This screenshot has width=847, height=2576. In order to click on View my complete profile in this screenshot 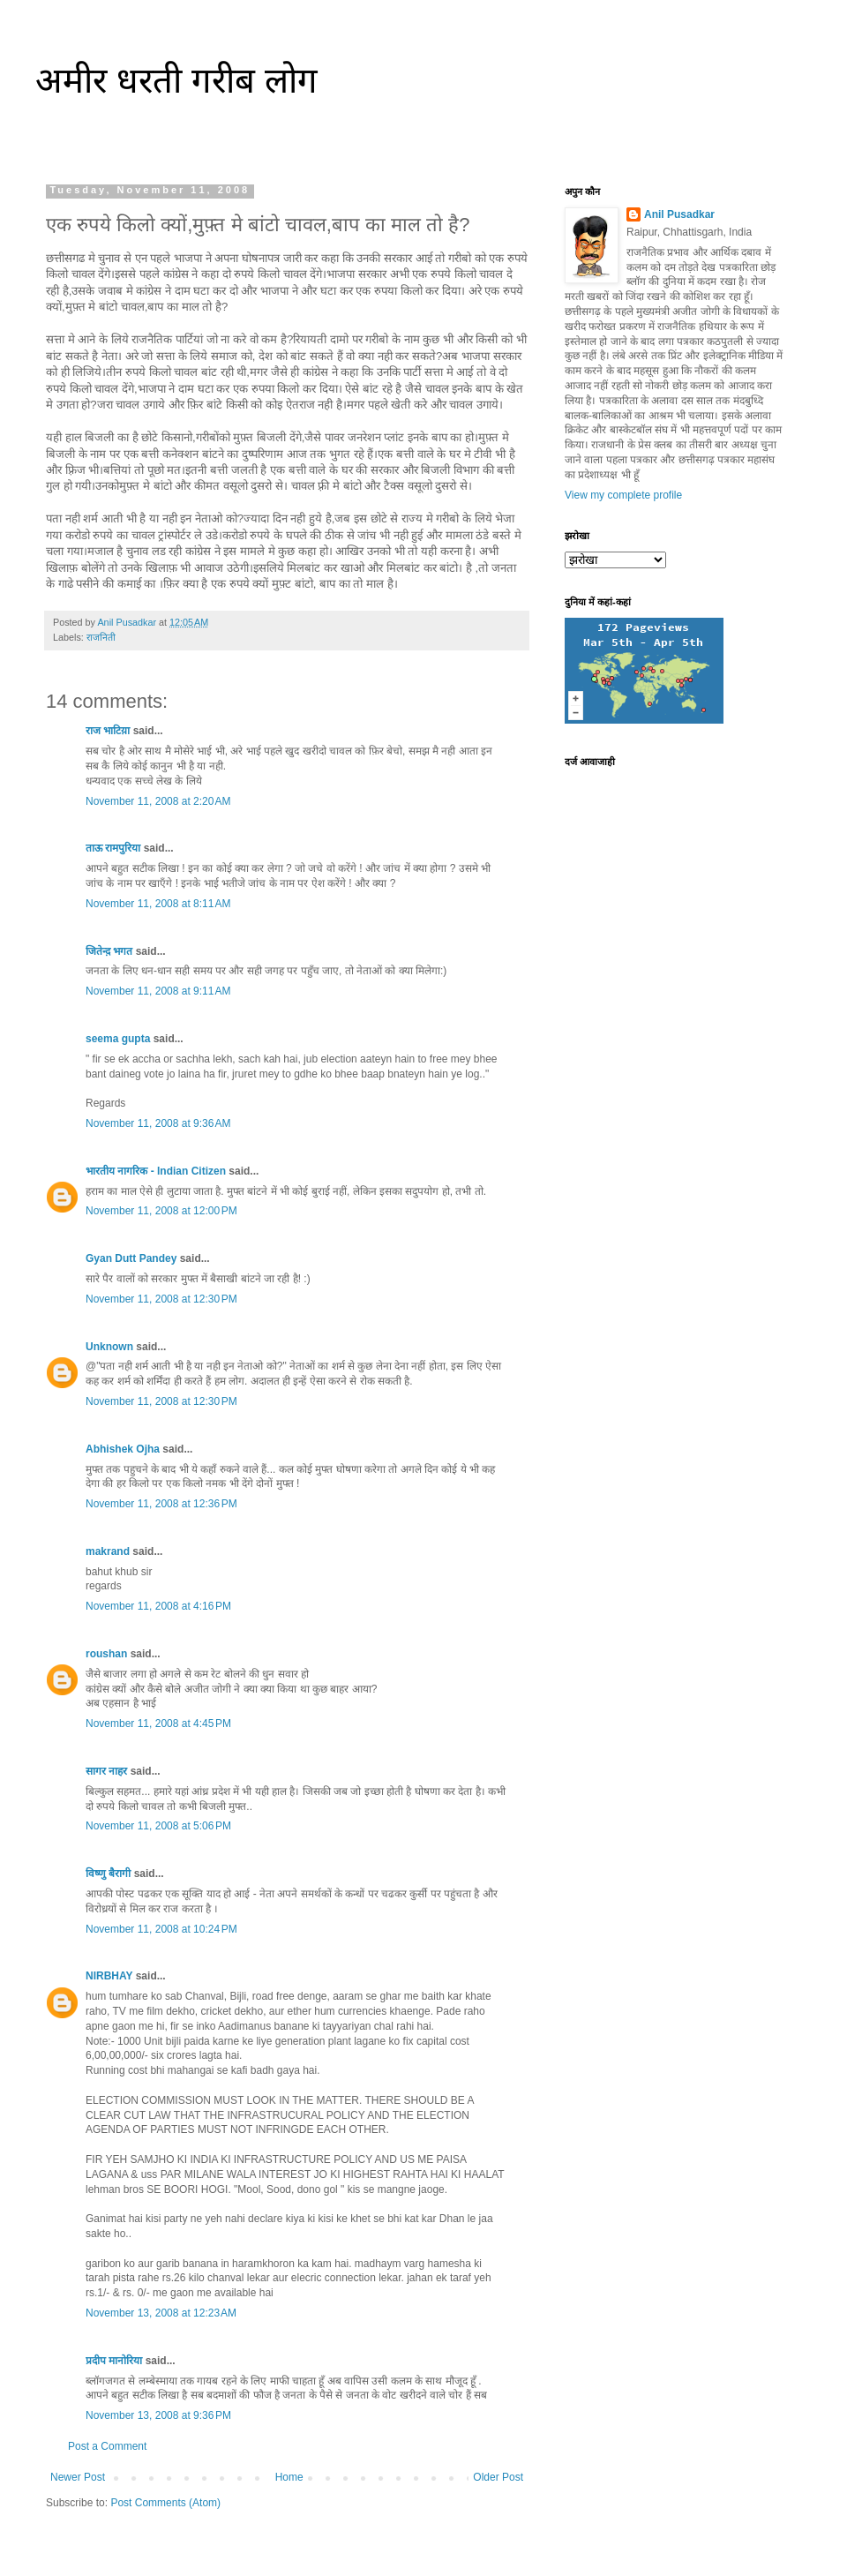, I will do `click(623, 495)`.